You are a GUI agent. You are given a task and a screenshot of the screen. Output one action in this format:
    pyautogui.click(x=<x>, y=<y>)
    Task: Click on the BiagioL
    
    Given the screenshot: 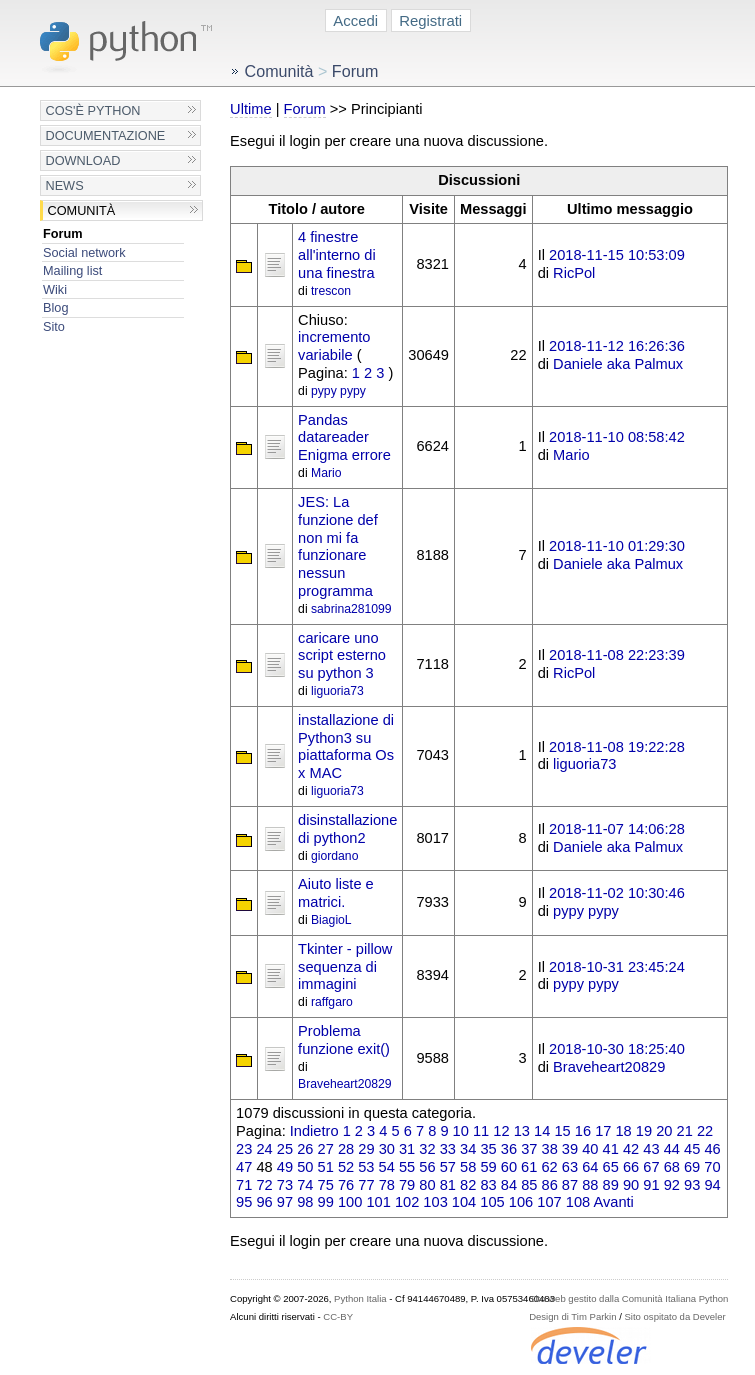 What is the action you would take?
    pyautogui.click(x=331, y=920)
    